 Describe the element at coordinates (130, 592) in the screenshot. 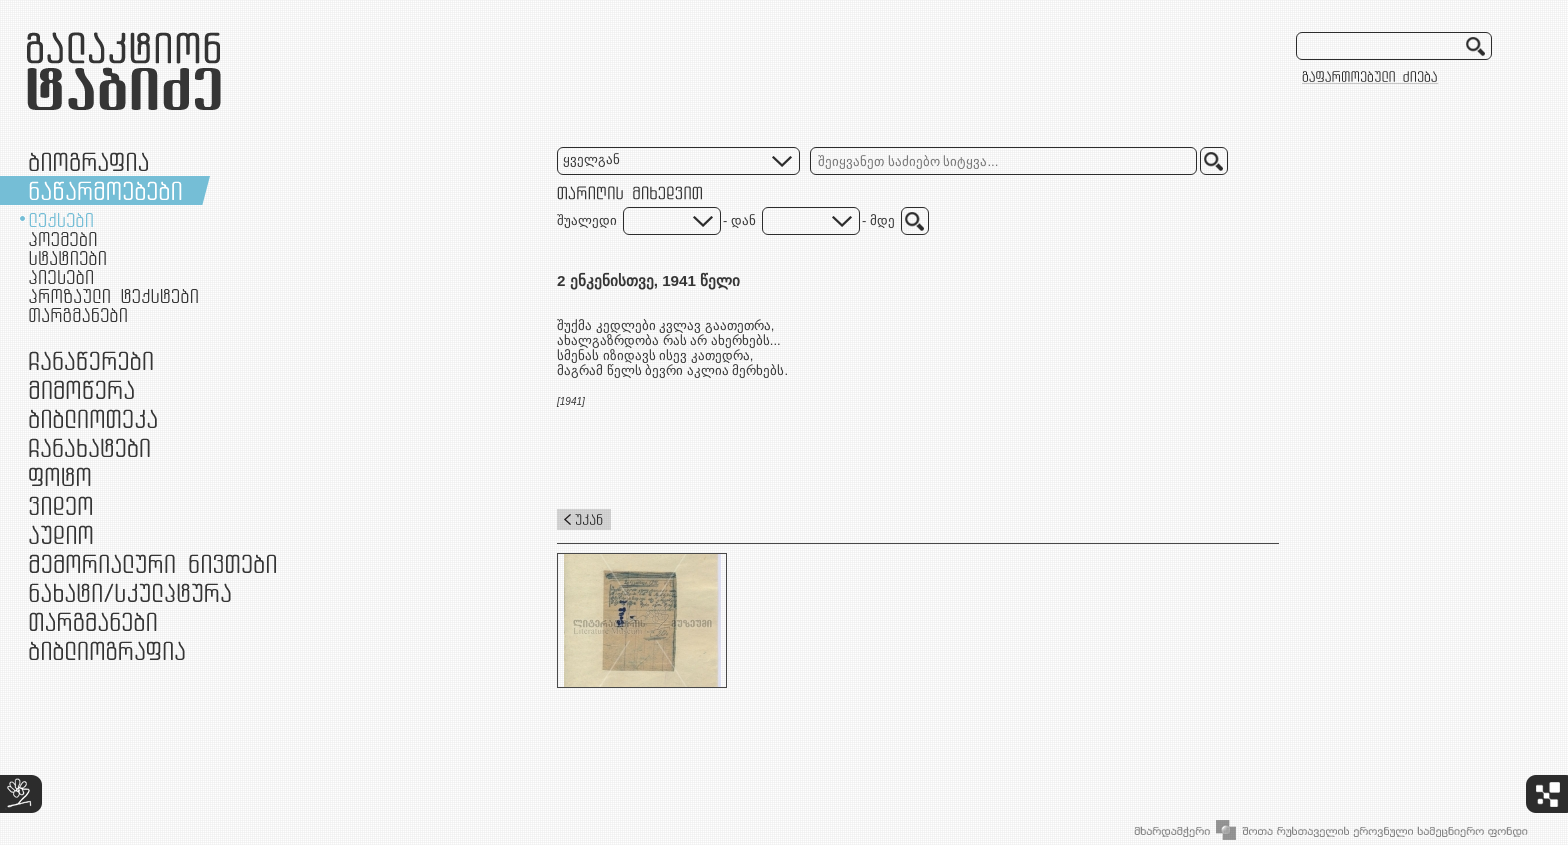

I see `ნამუშევრები` at that location.